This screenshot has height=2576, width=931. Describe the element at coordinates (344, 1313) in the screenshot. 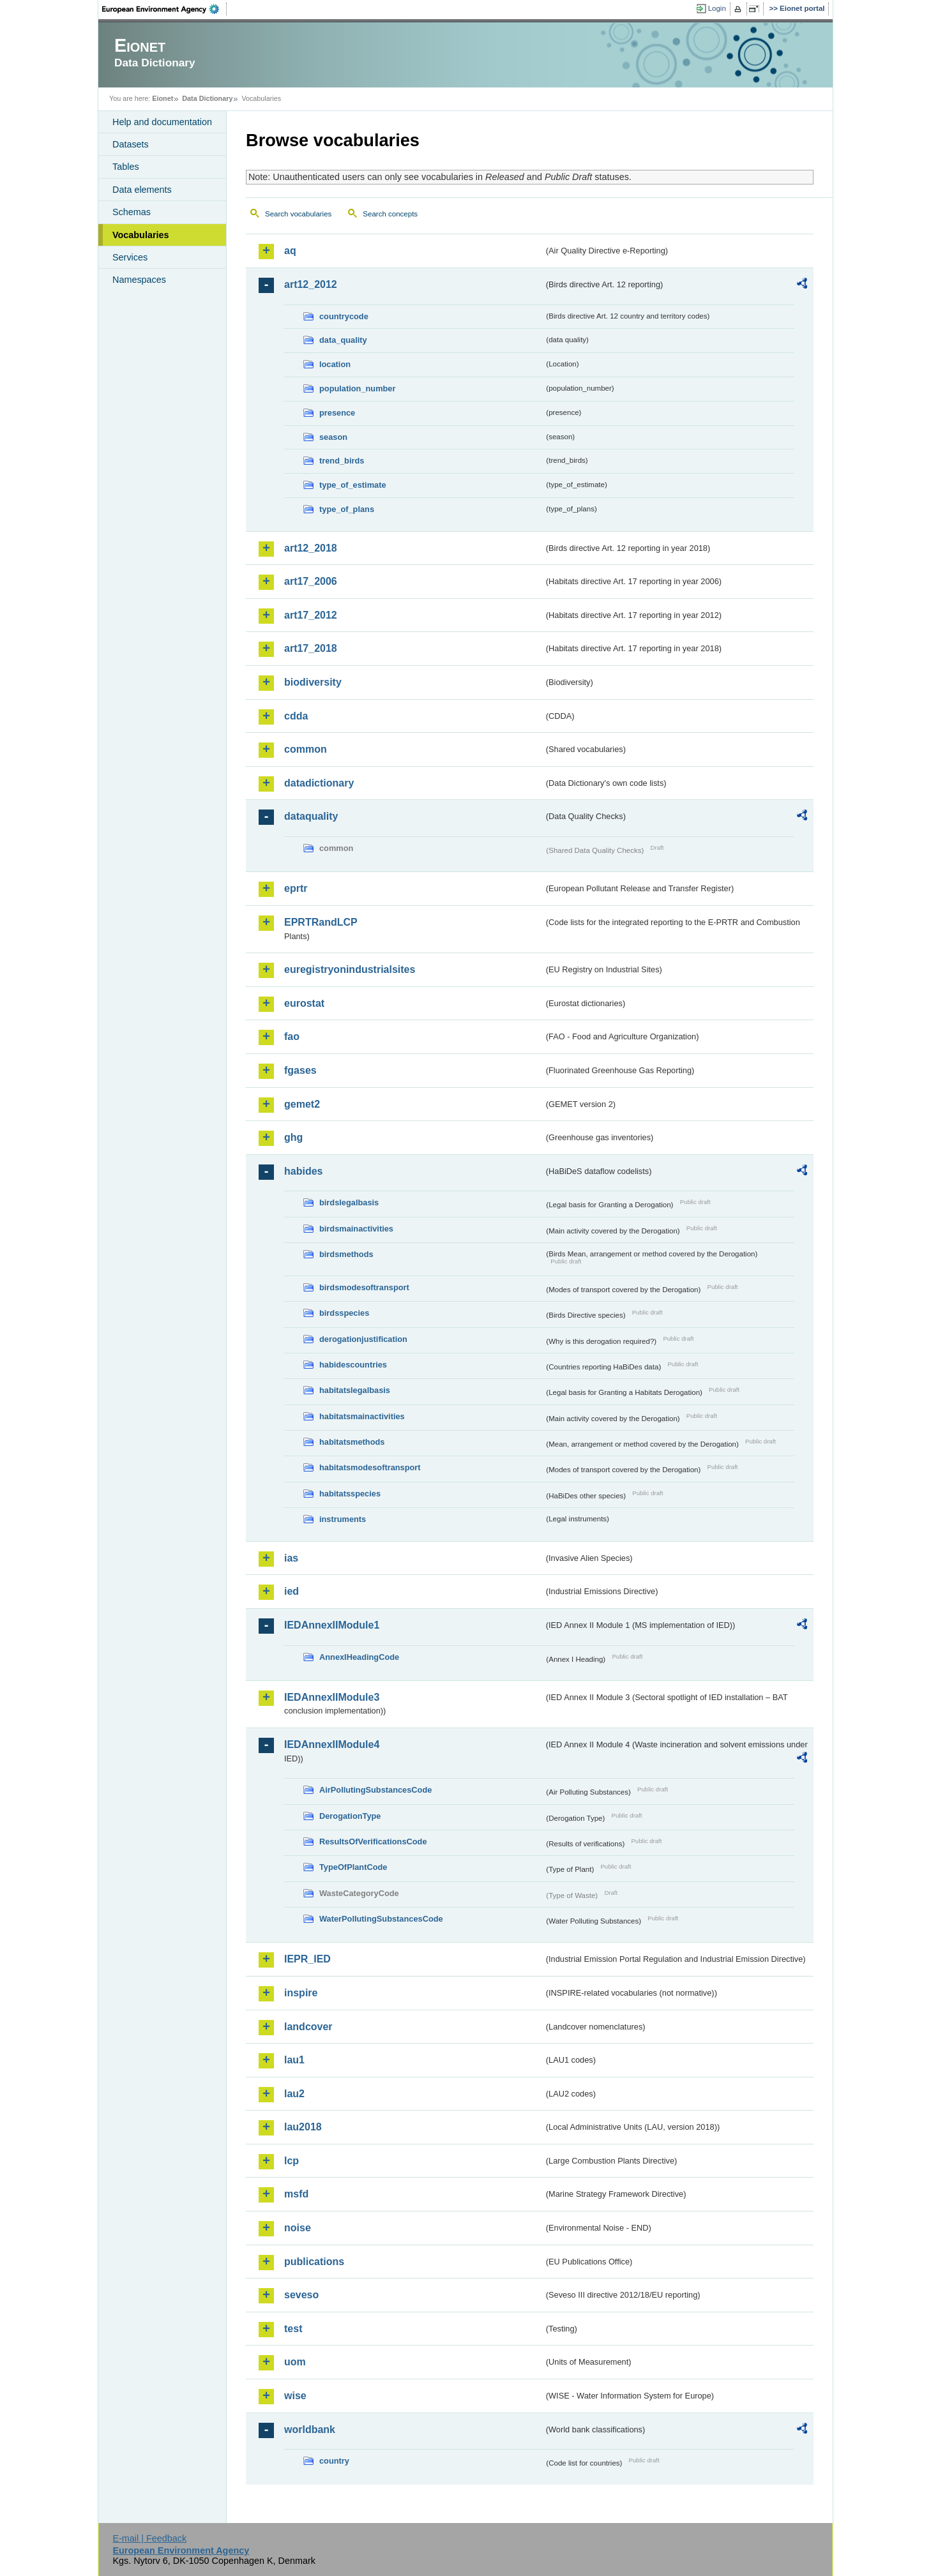

I see `birdsspecies` at that location.